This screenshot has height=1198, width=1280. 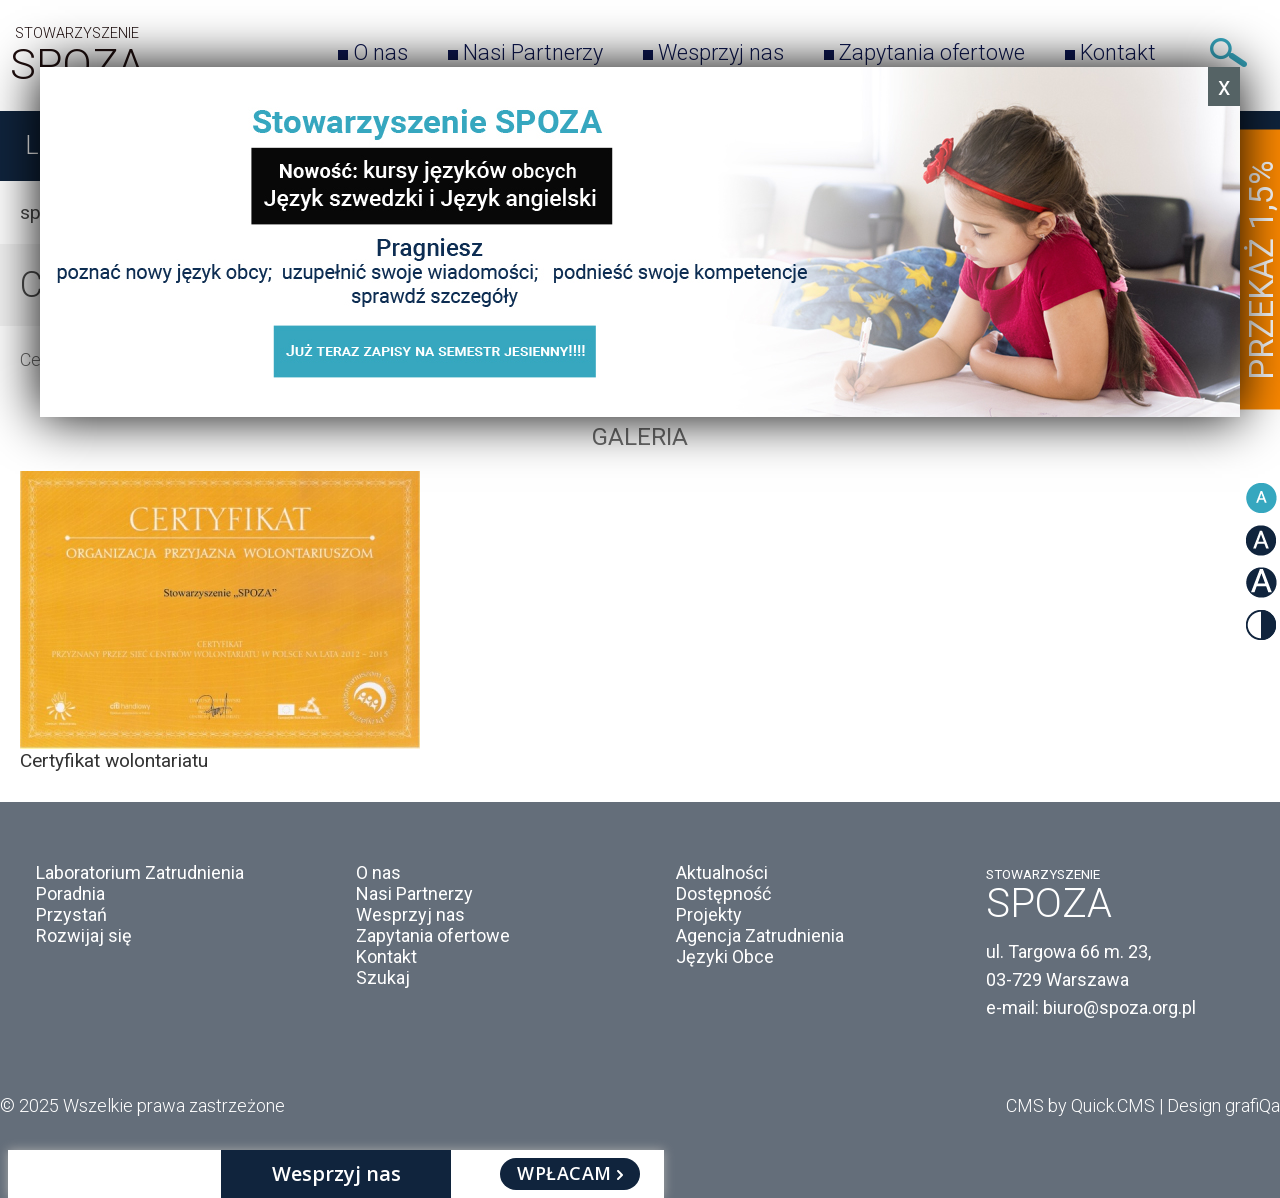 I want to click on Szukaj, so click(x=1228, y=52).